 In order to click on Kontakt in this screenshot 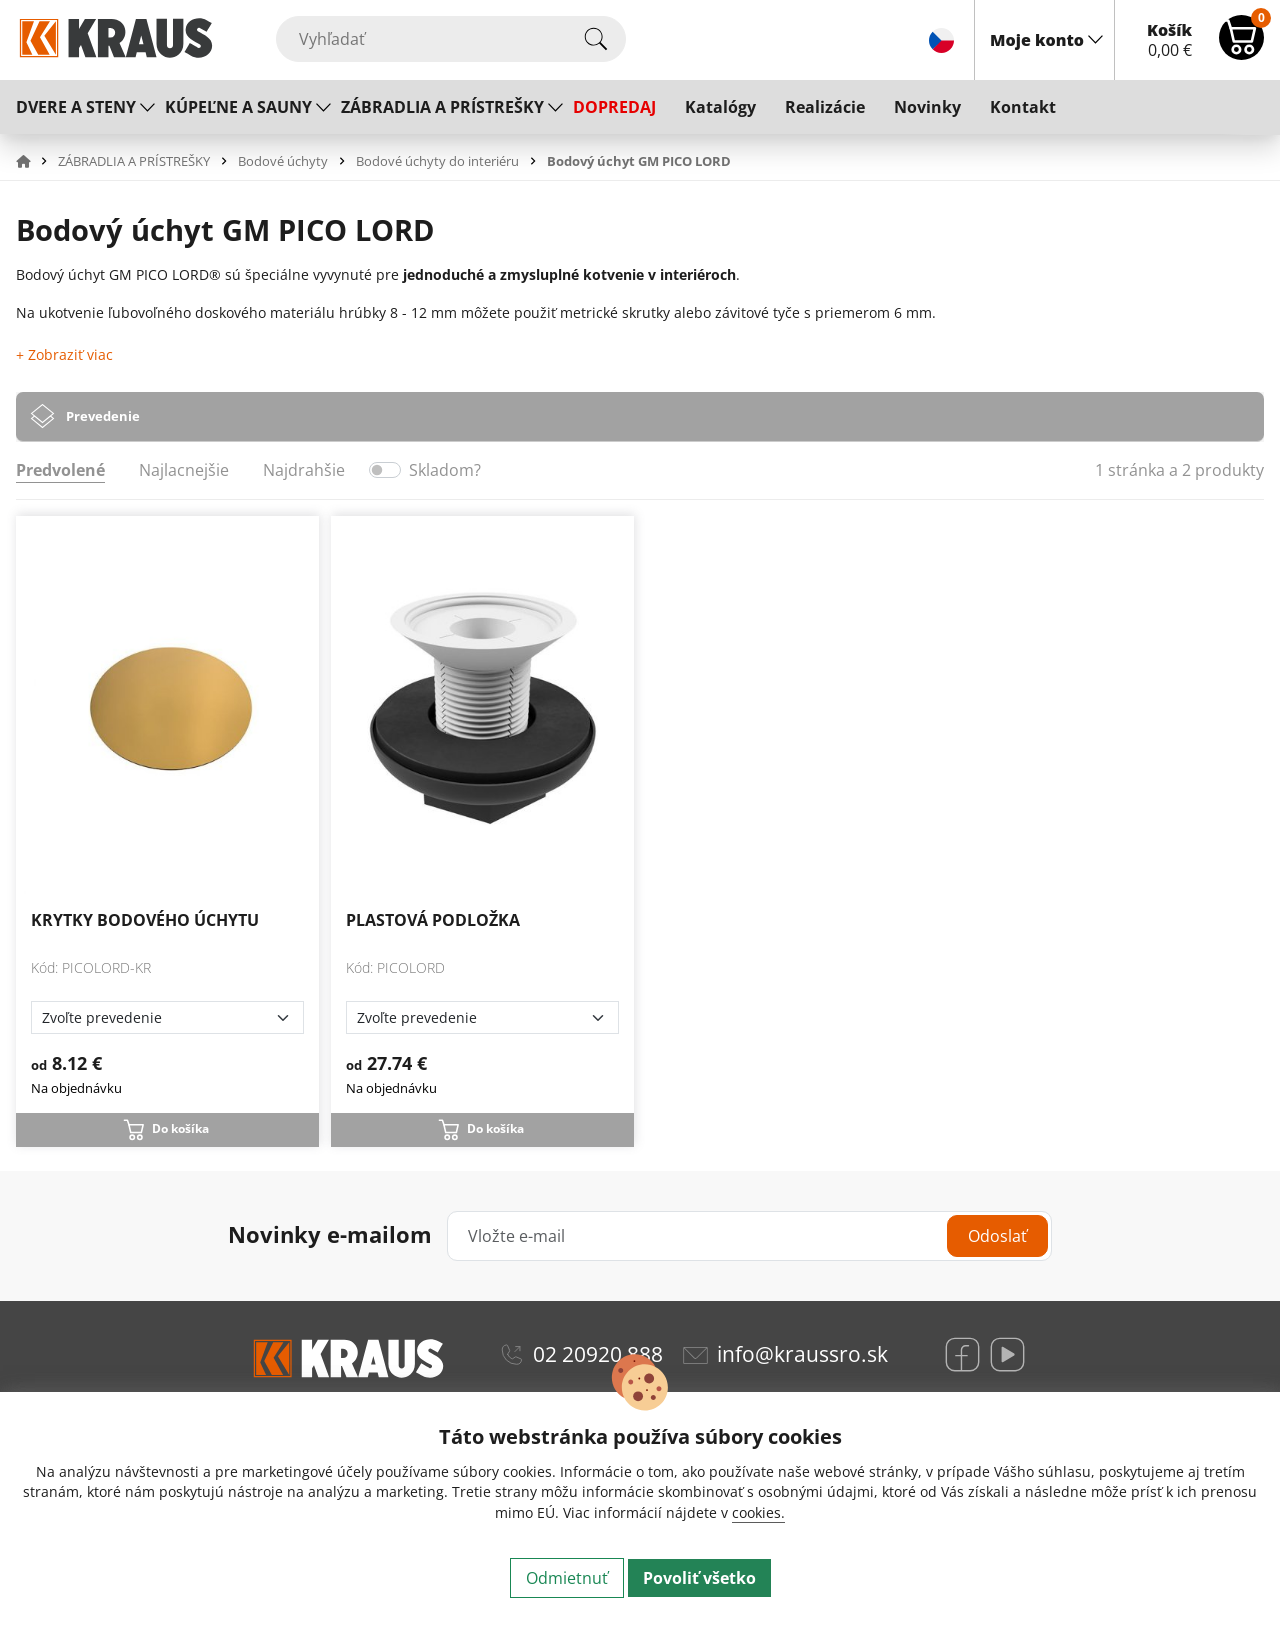, I will do `click(1023, 107)`.